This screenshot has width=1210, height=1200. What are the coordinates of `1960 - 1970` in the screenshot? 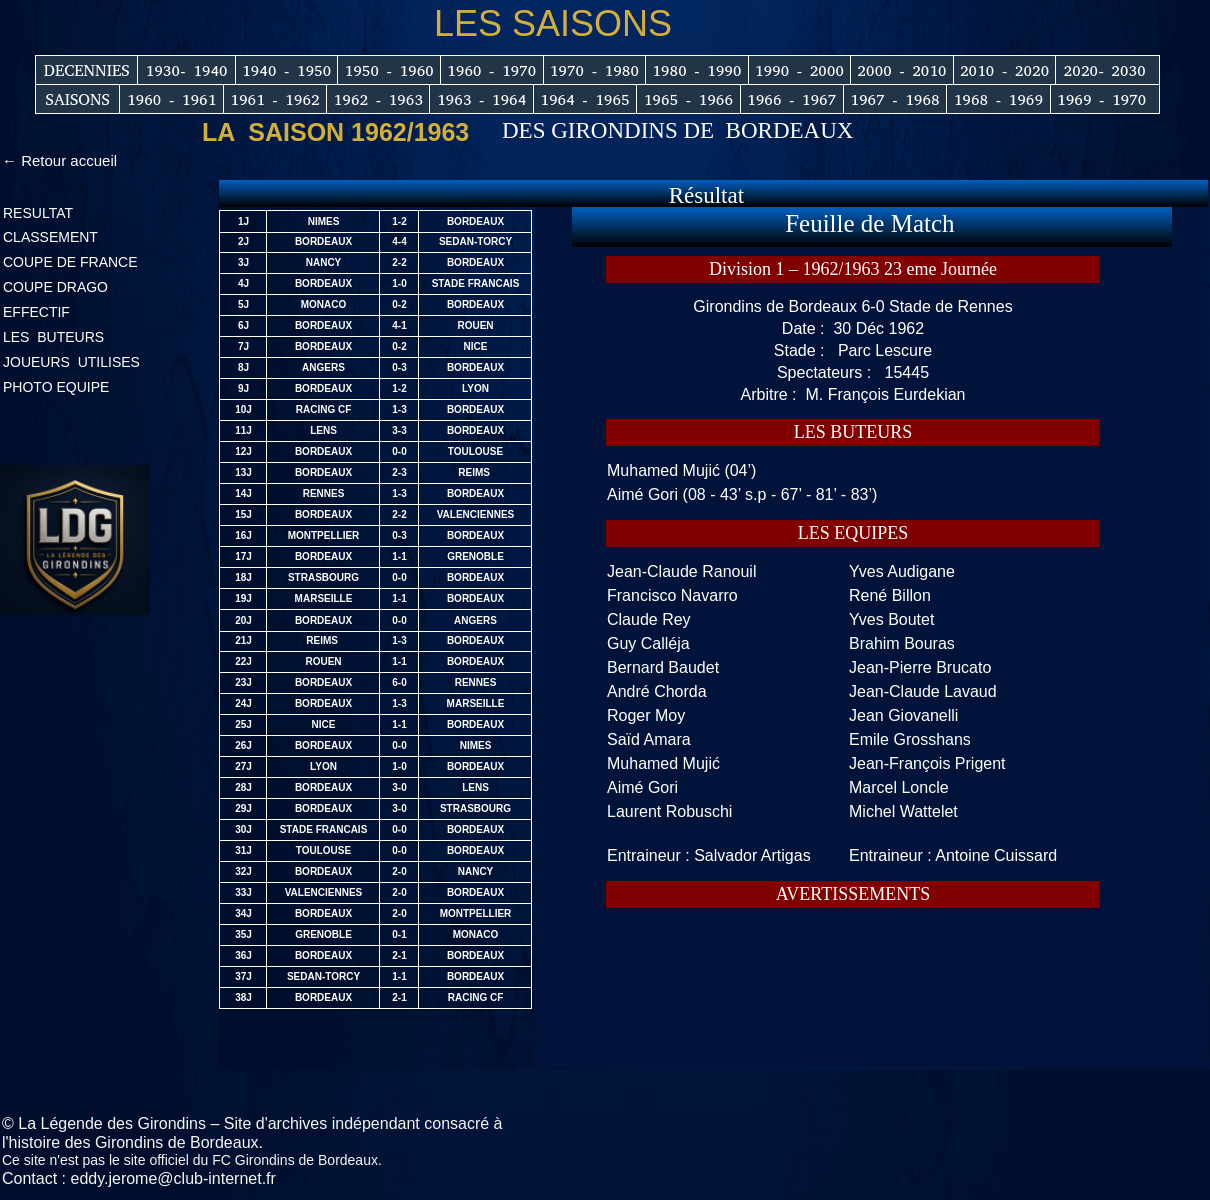 It's located at (491, 70).